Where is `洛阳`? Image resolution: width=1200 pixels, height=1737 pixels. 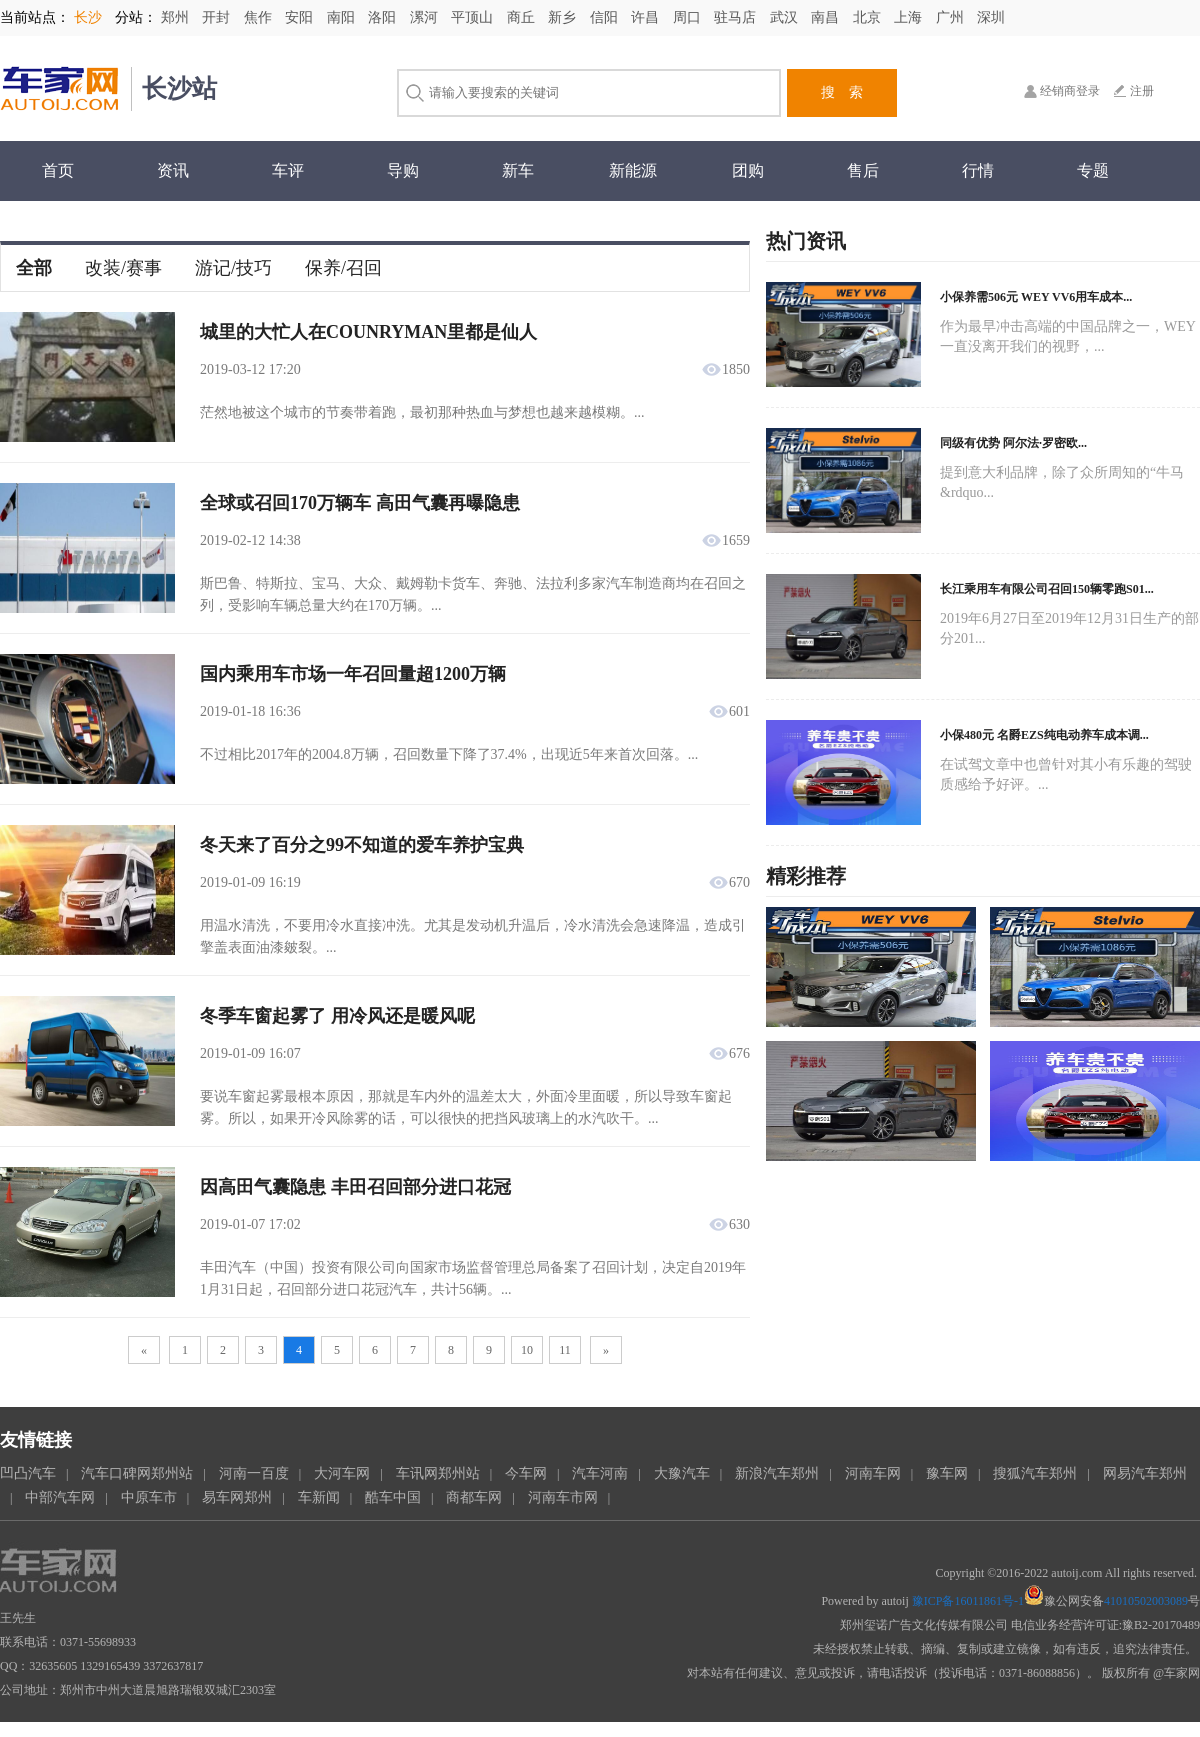
洛阳 is located at coordinates (384, 17).